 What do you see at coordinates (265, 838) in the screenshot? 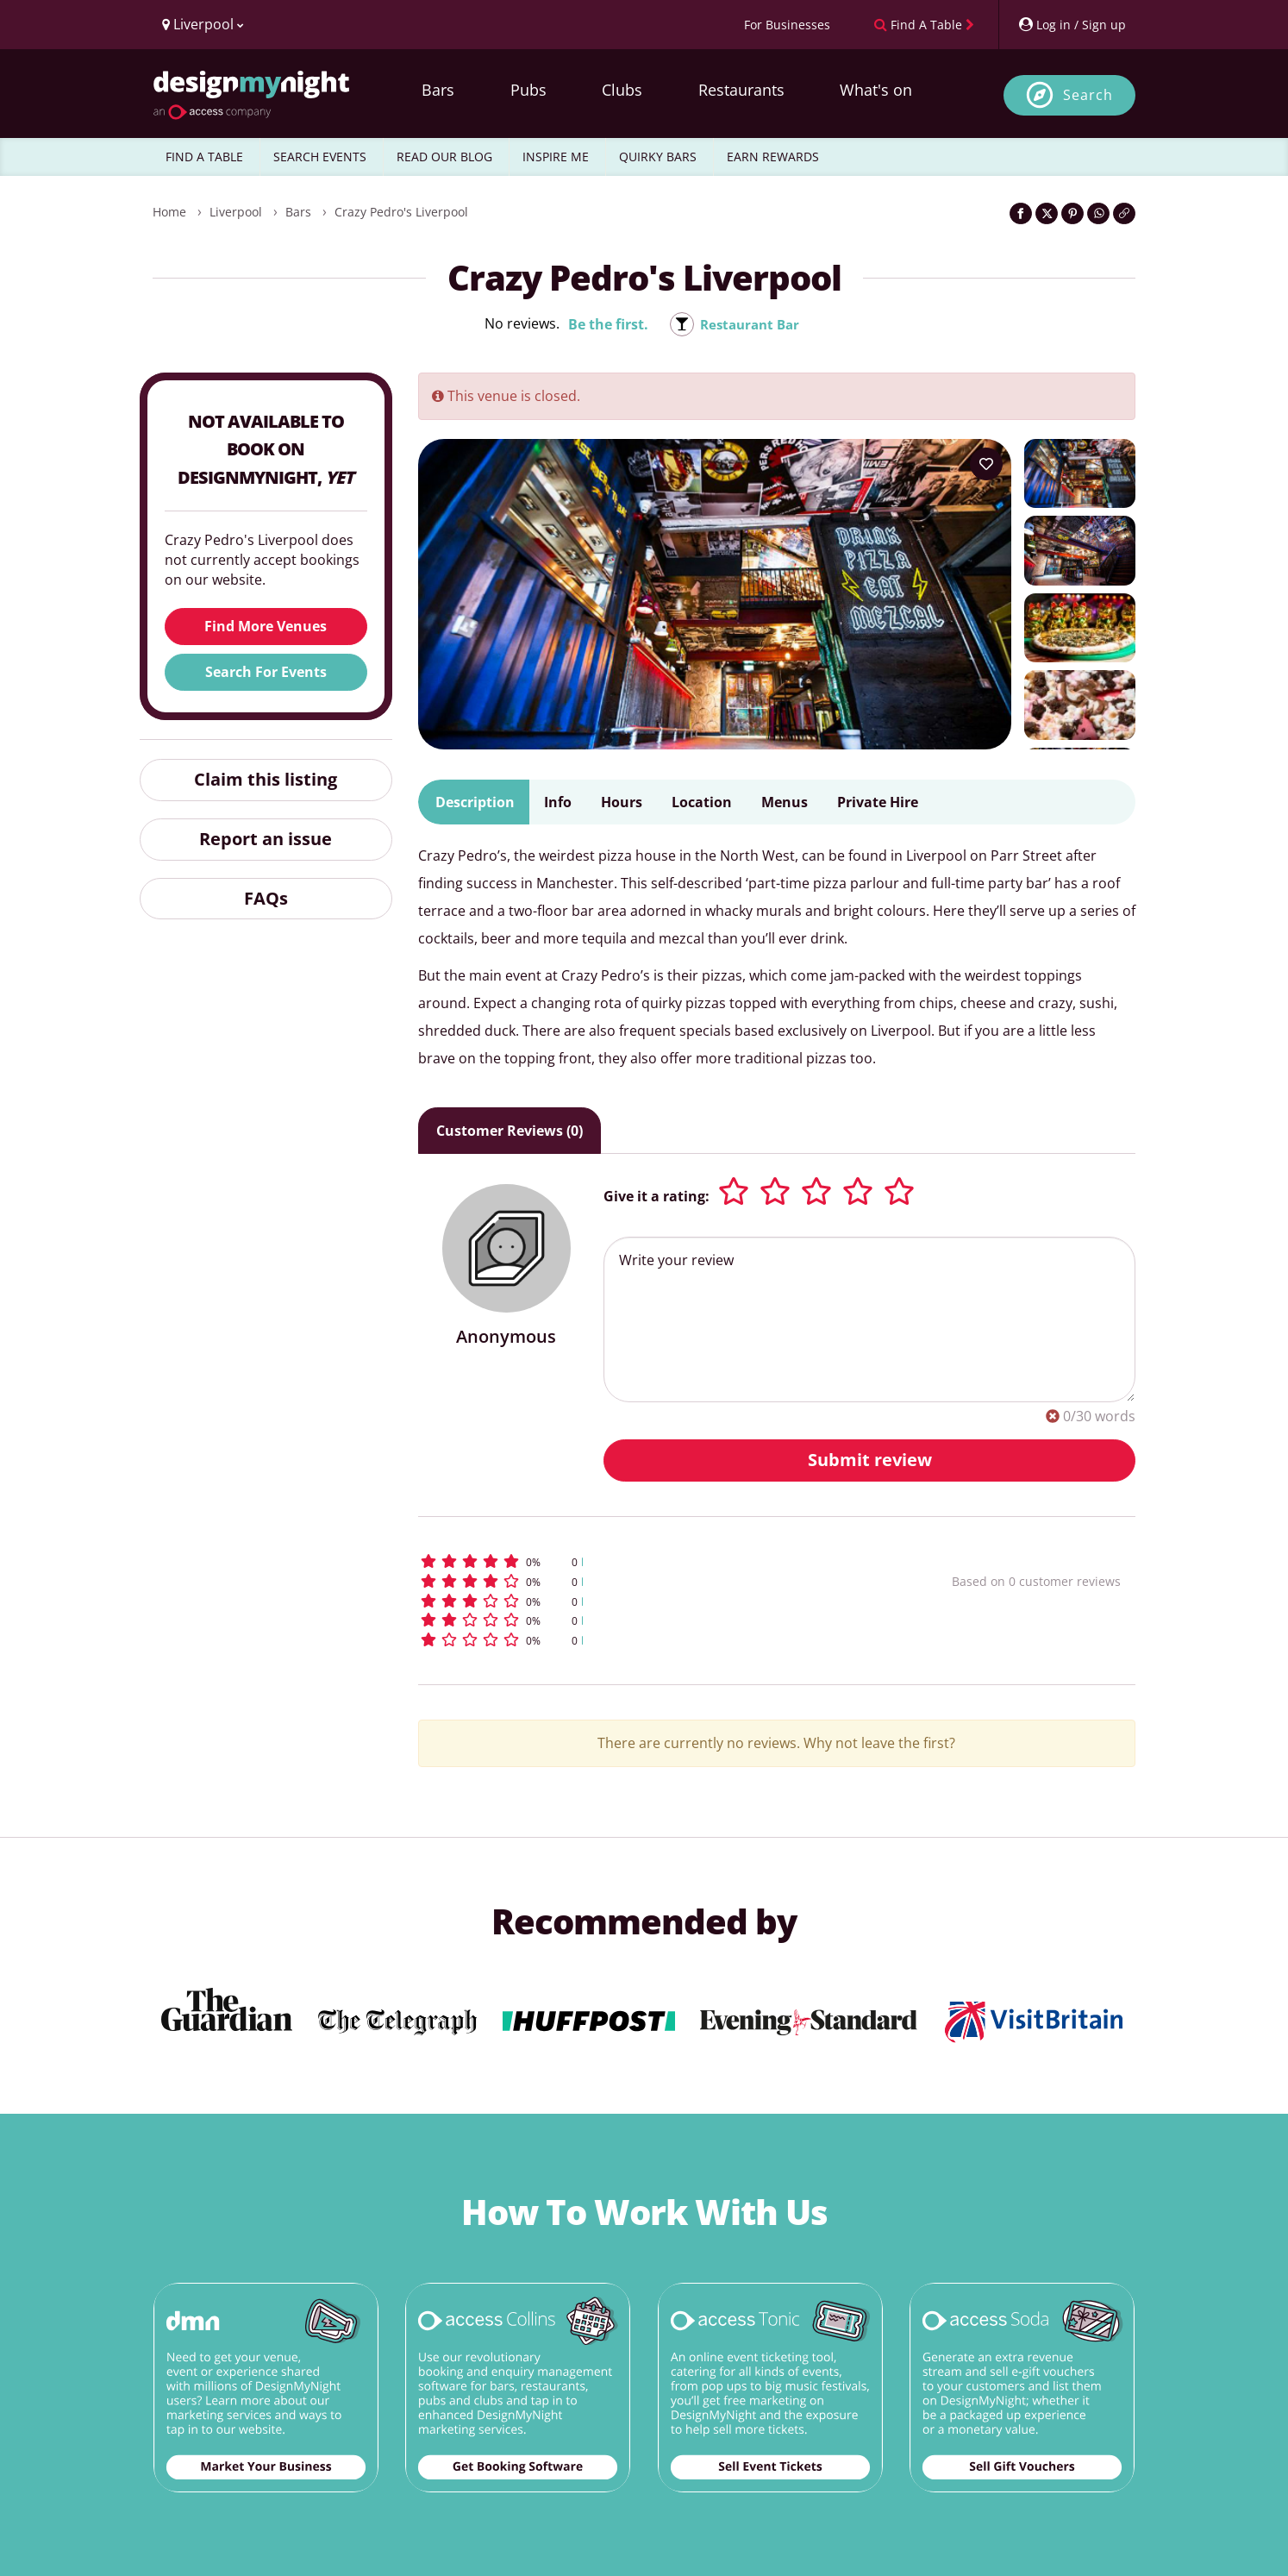
I see `Report an issue` at bounding box center [265, 838].